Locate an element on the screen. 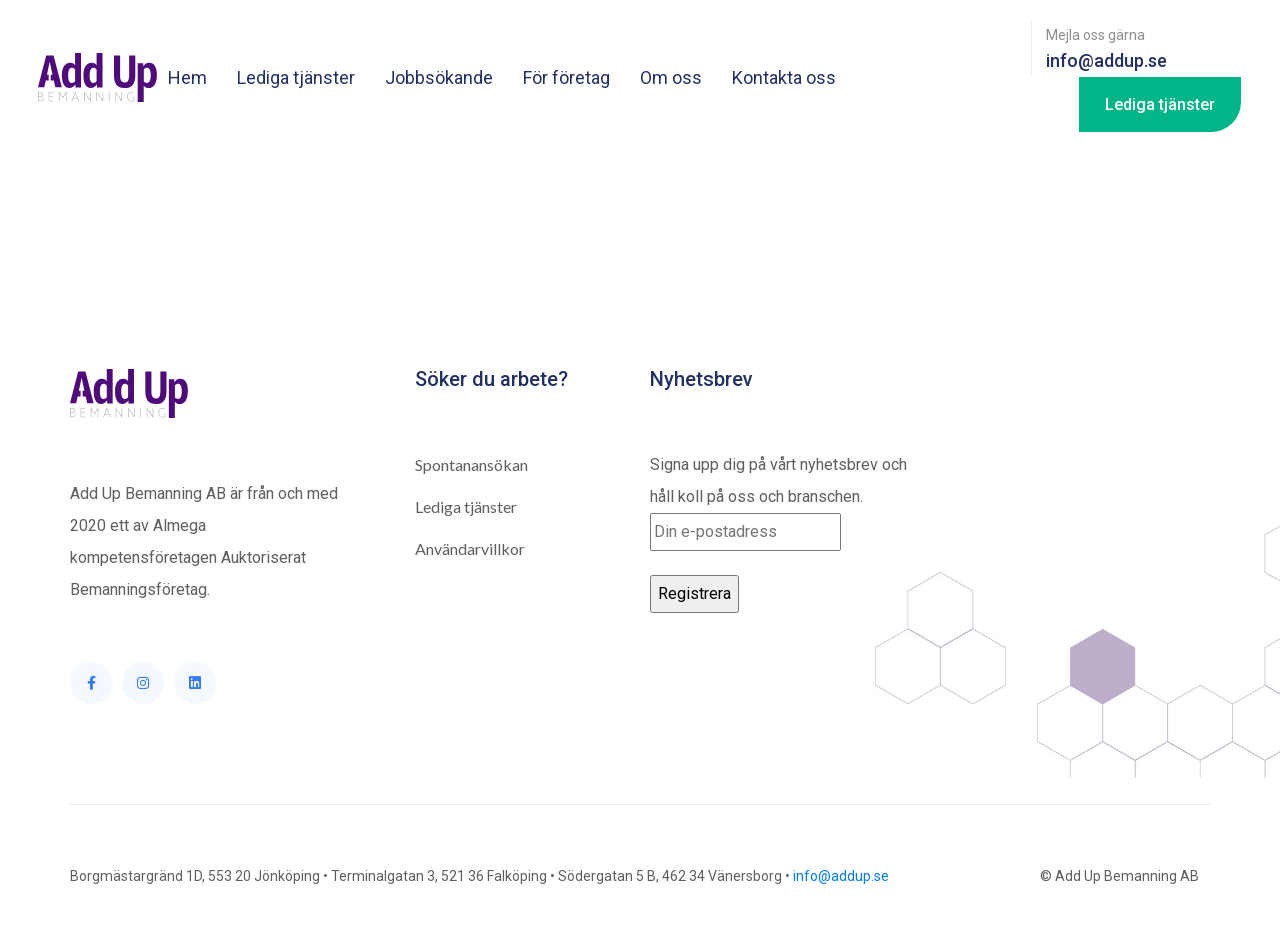  info@addup.se is located at coordinates (841, 876).